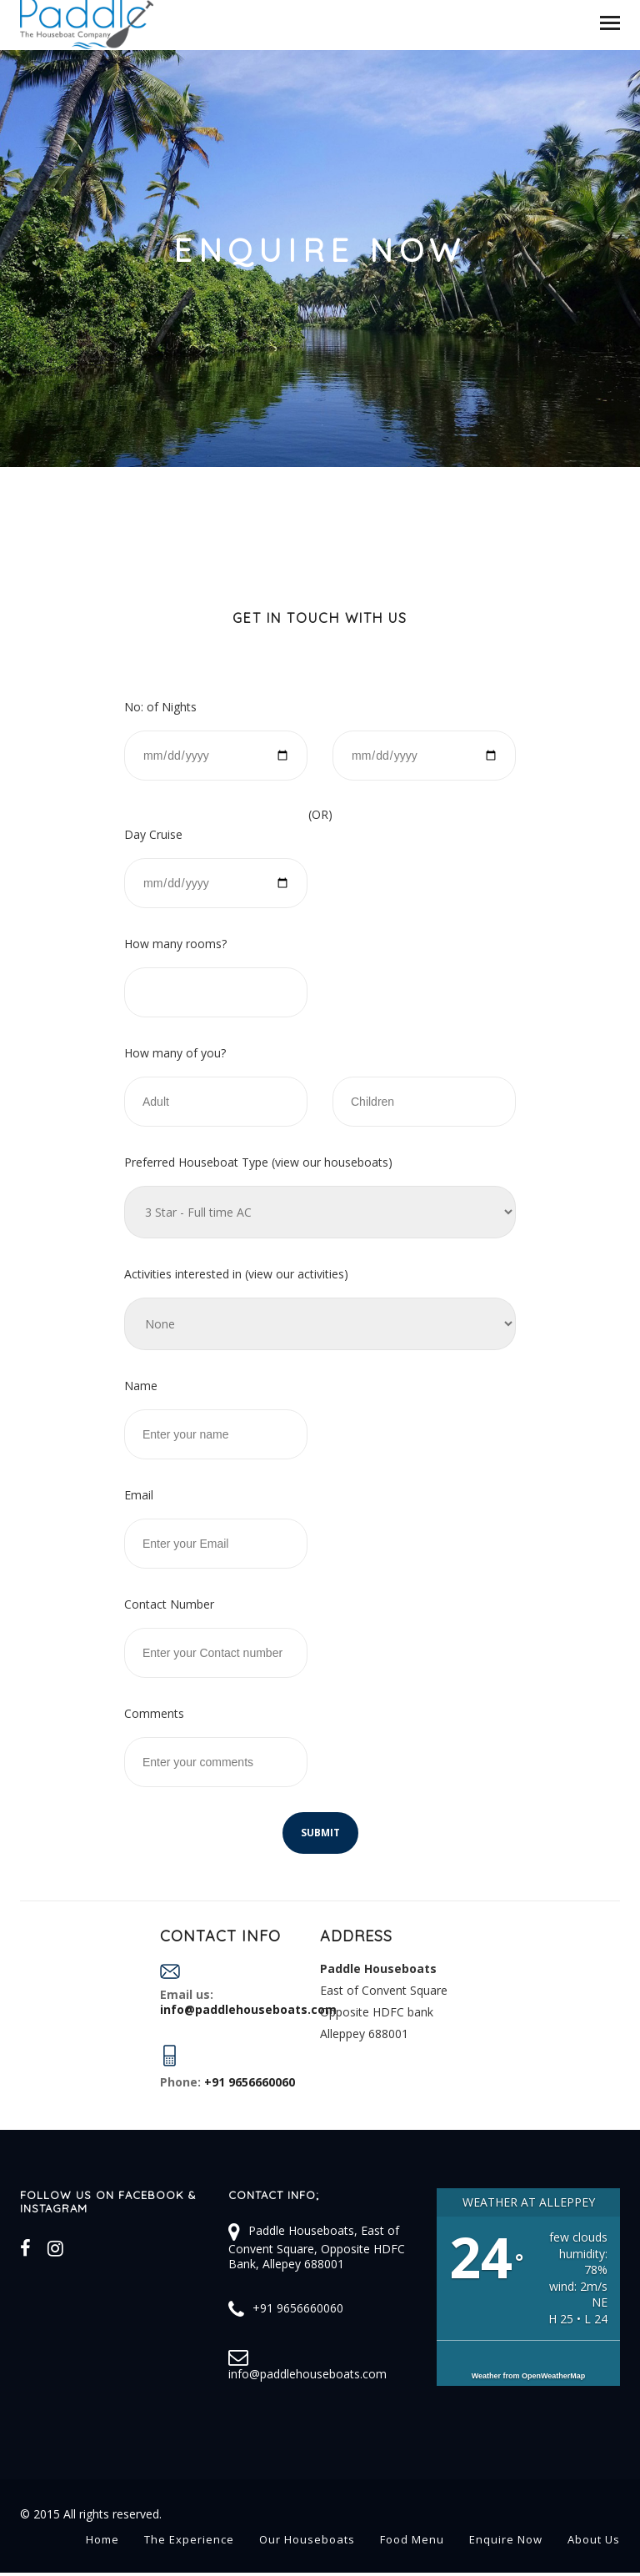  Describe the element at coordinates (307, 2539) in the screenshot. I see `Our Houseboats` at that location.